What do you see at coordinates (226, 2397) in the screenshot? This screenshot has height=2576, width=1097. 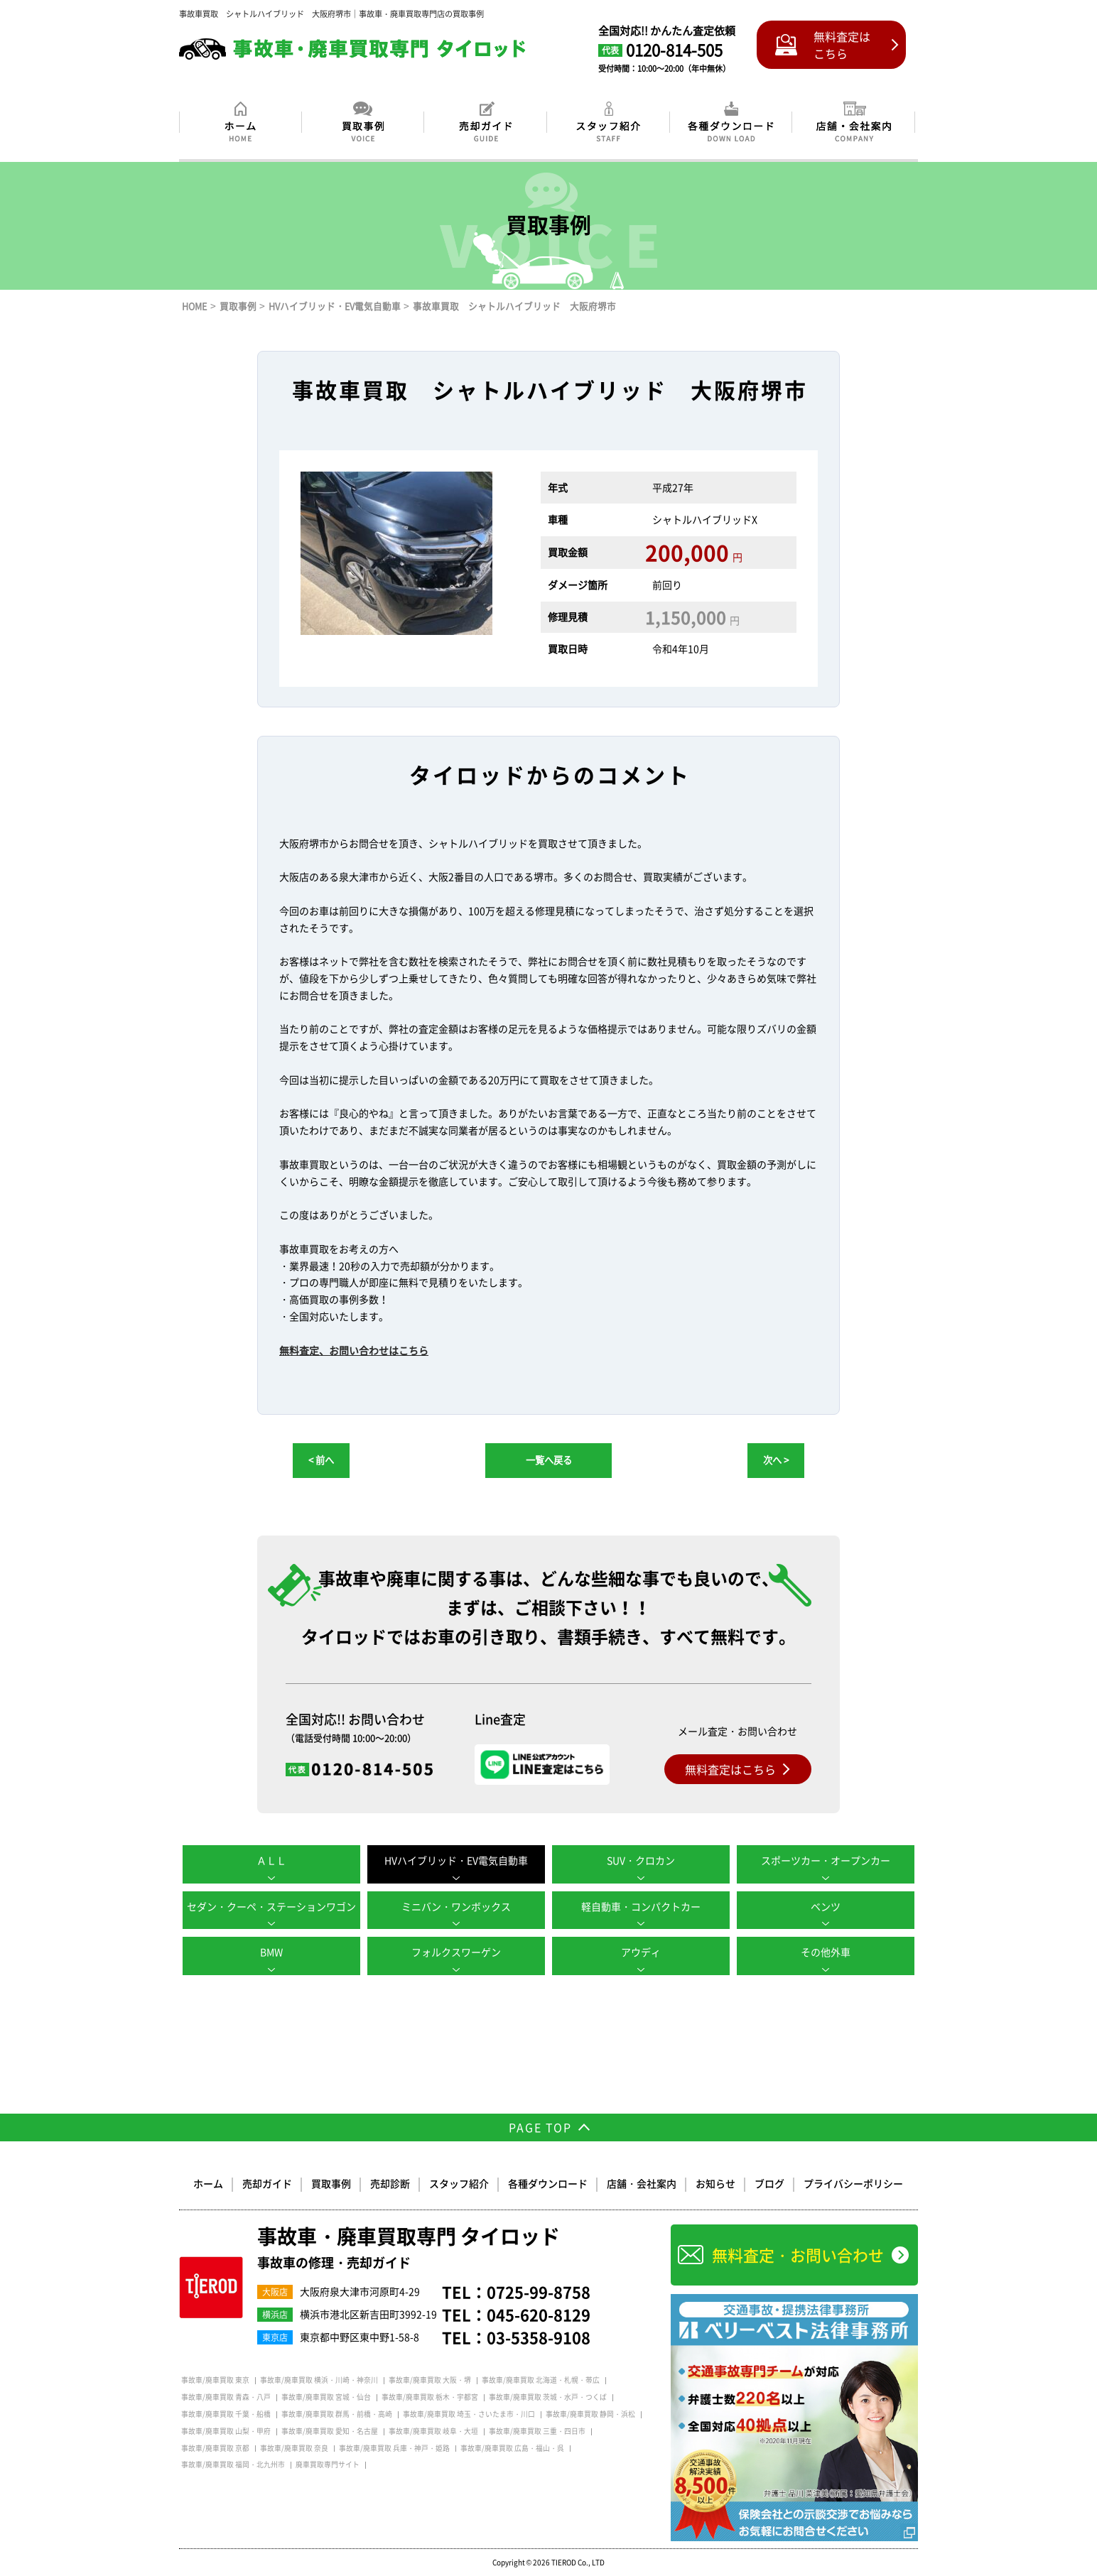 I see `事故車/廃車買取 青森・八戸` at bounding box center [226, 2397].